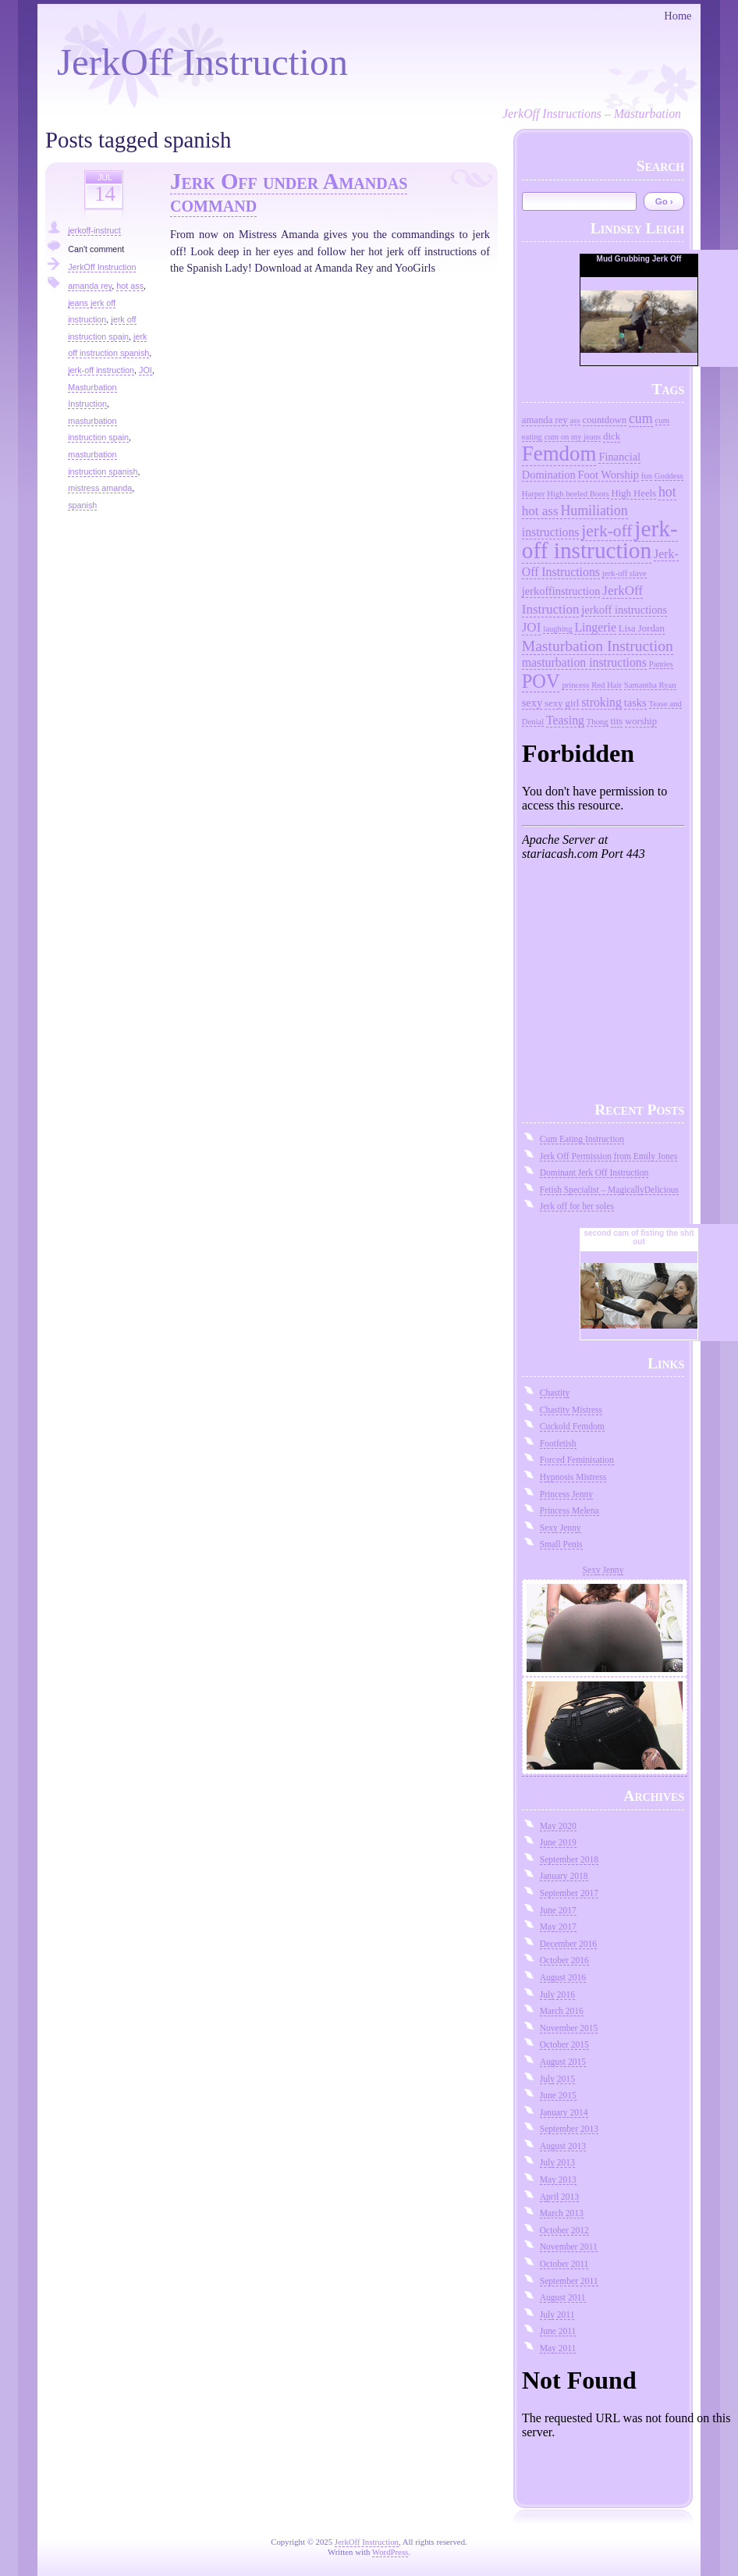  I want to click on Thong [Thong (2 items)], so click(597, 721).